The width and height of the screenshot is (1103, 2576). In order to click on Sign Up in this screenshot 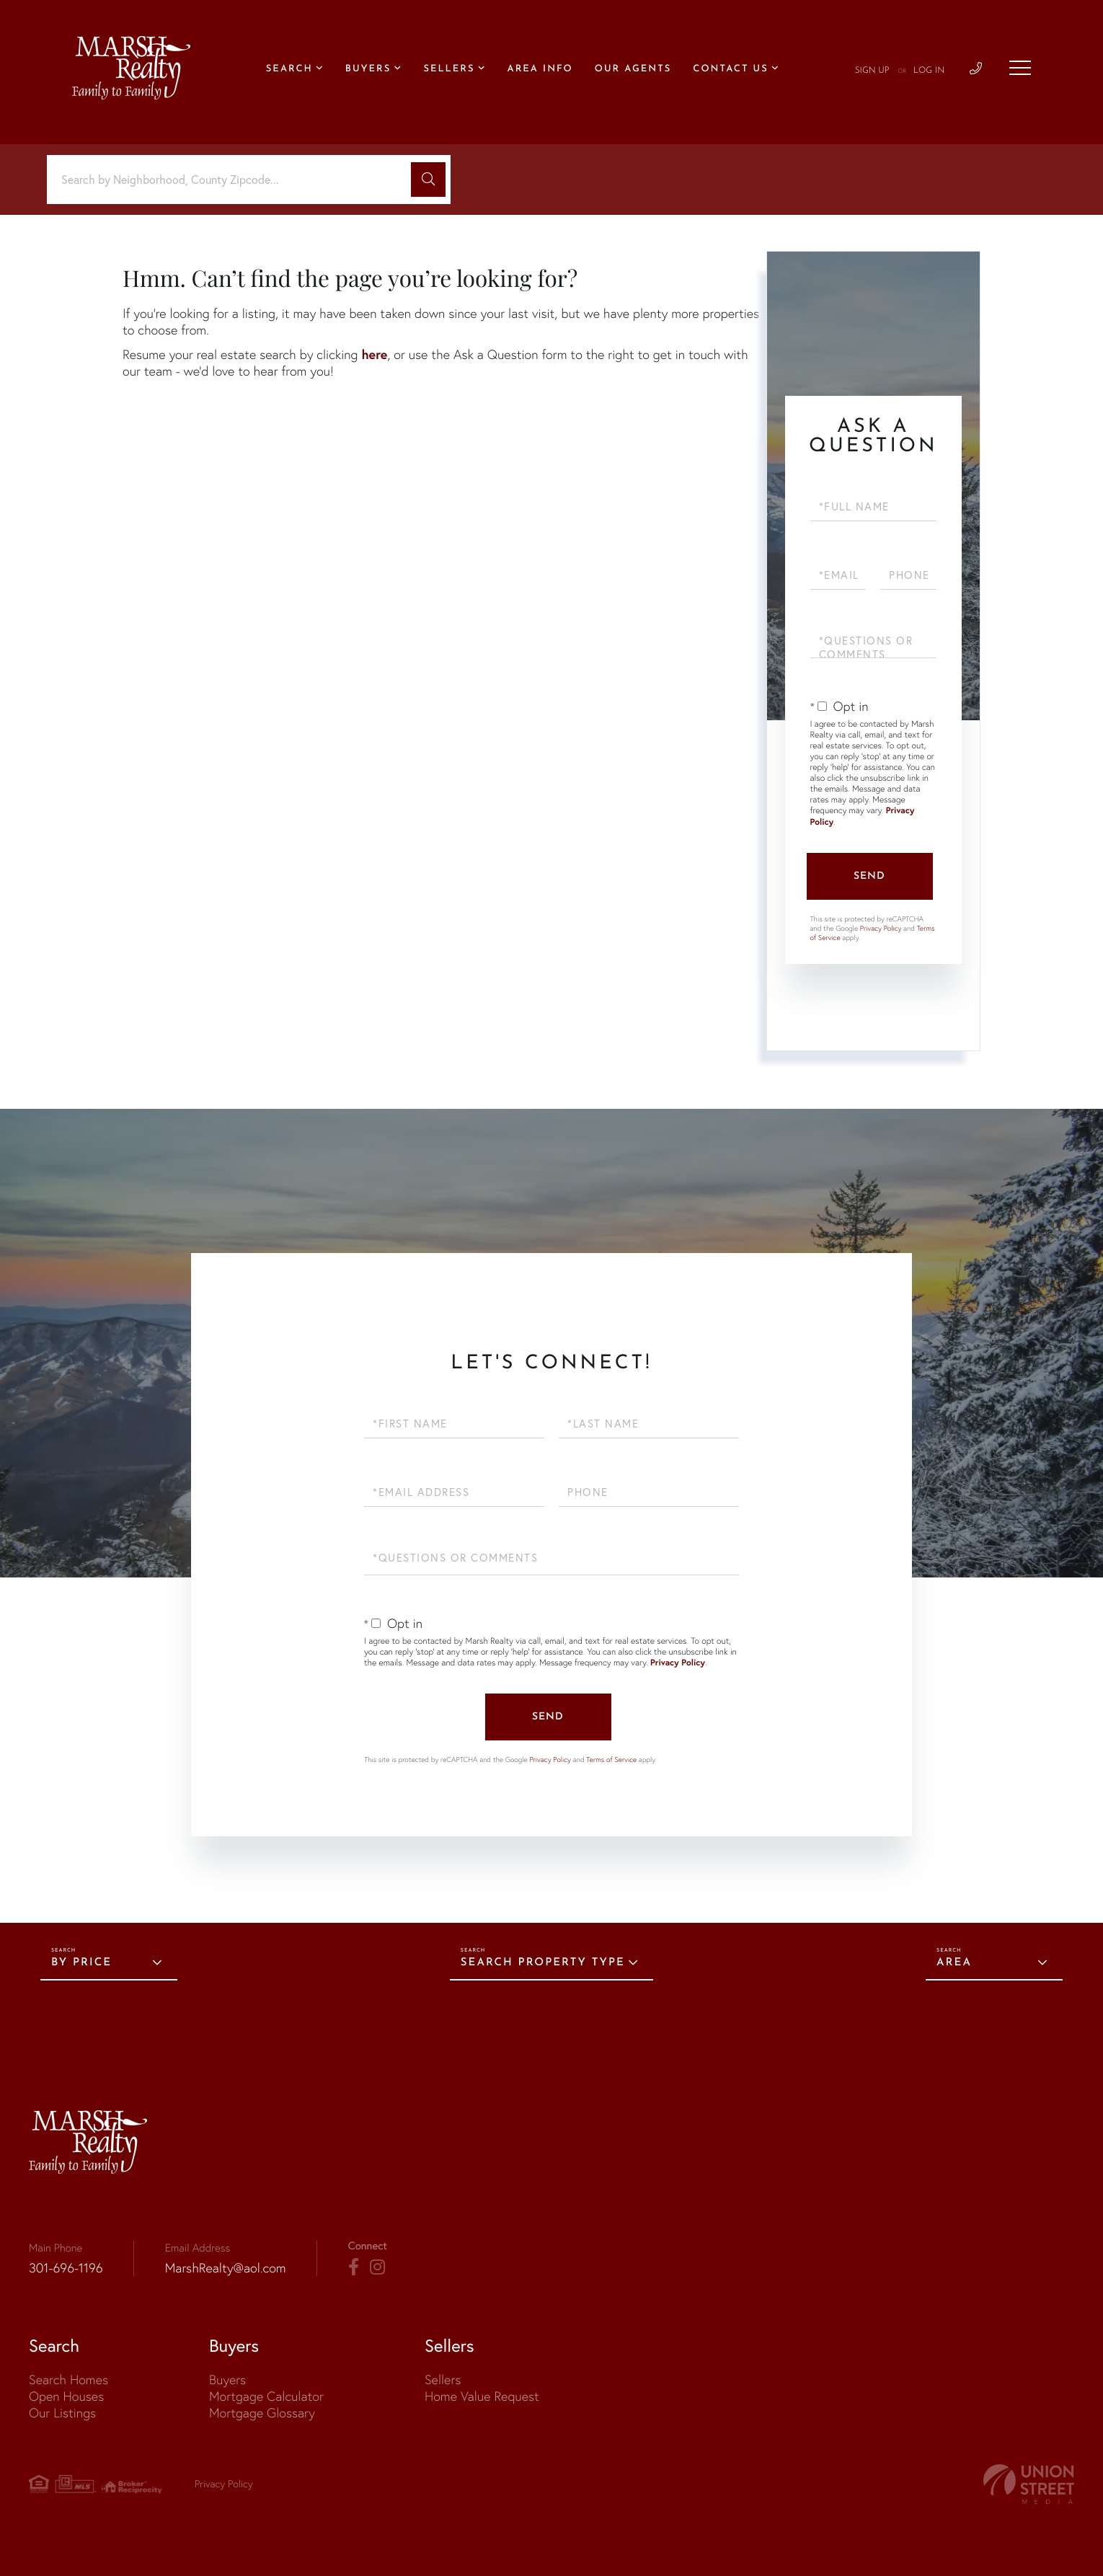, I will do `click(872, 70)`.